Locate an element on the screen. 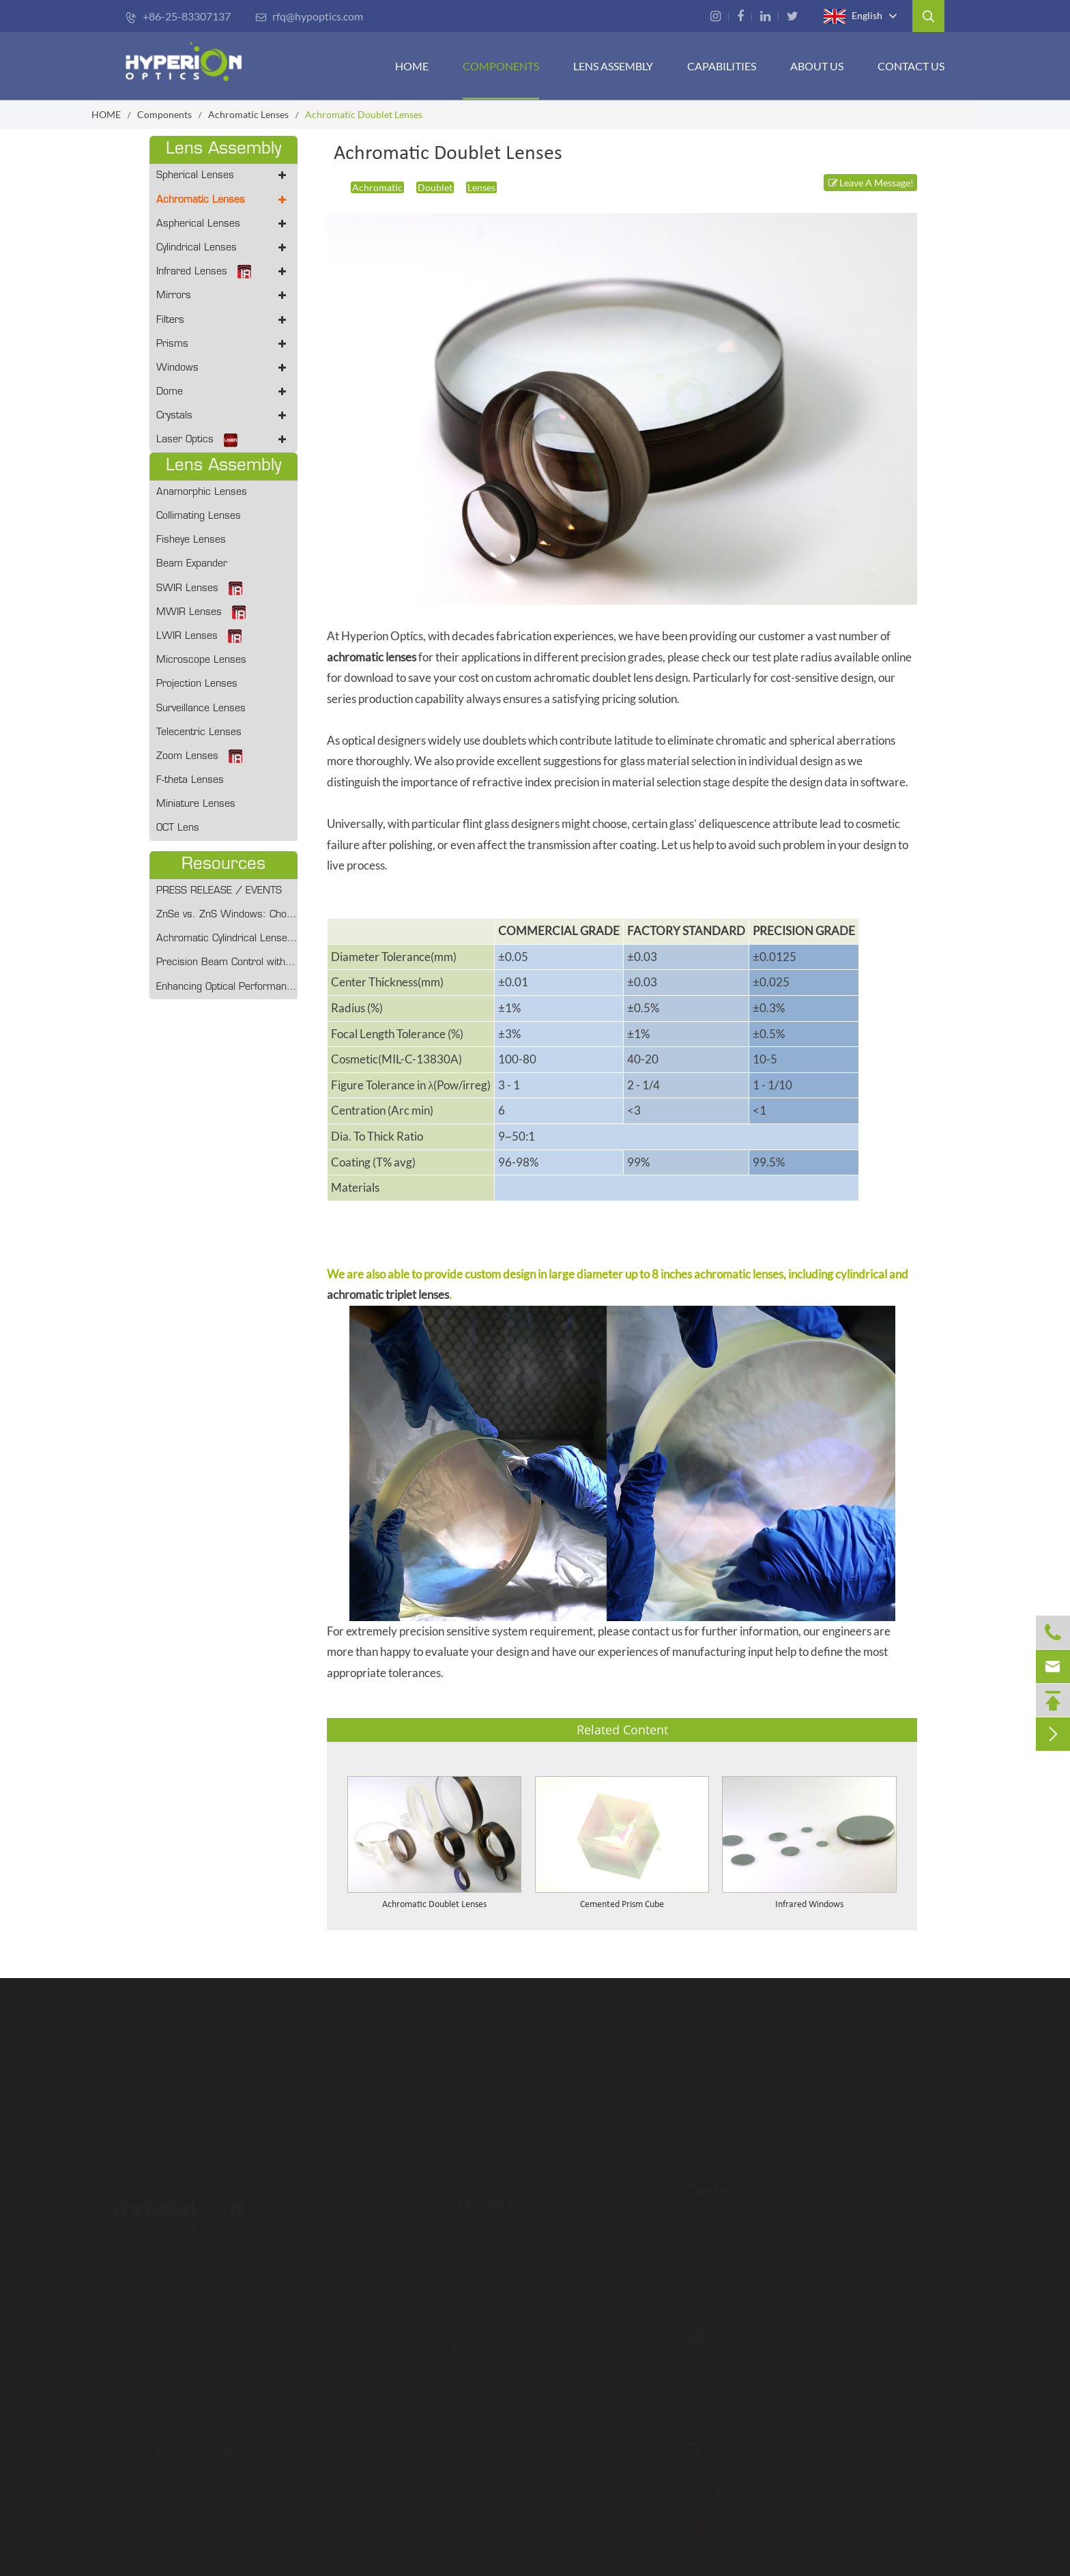 The width and height of the screenshot is (1070, 2576). Filters is located at coordinates (223, 320).